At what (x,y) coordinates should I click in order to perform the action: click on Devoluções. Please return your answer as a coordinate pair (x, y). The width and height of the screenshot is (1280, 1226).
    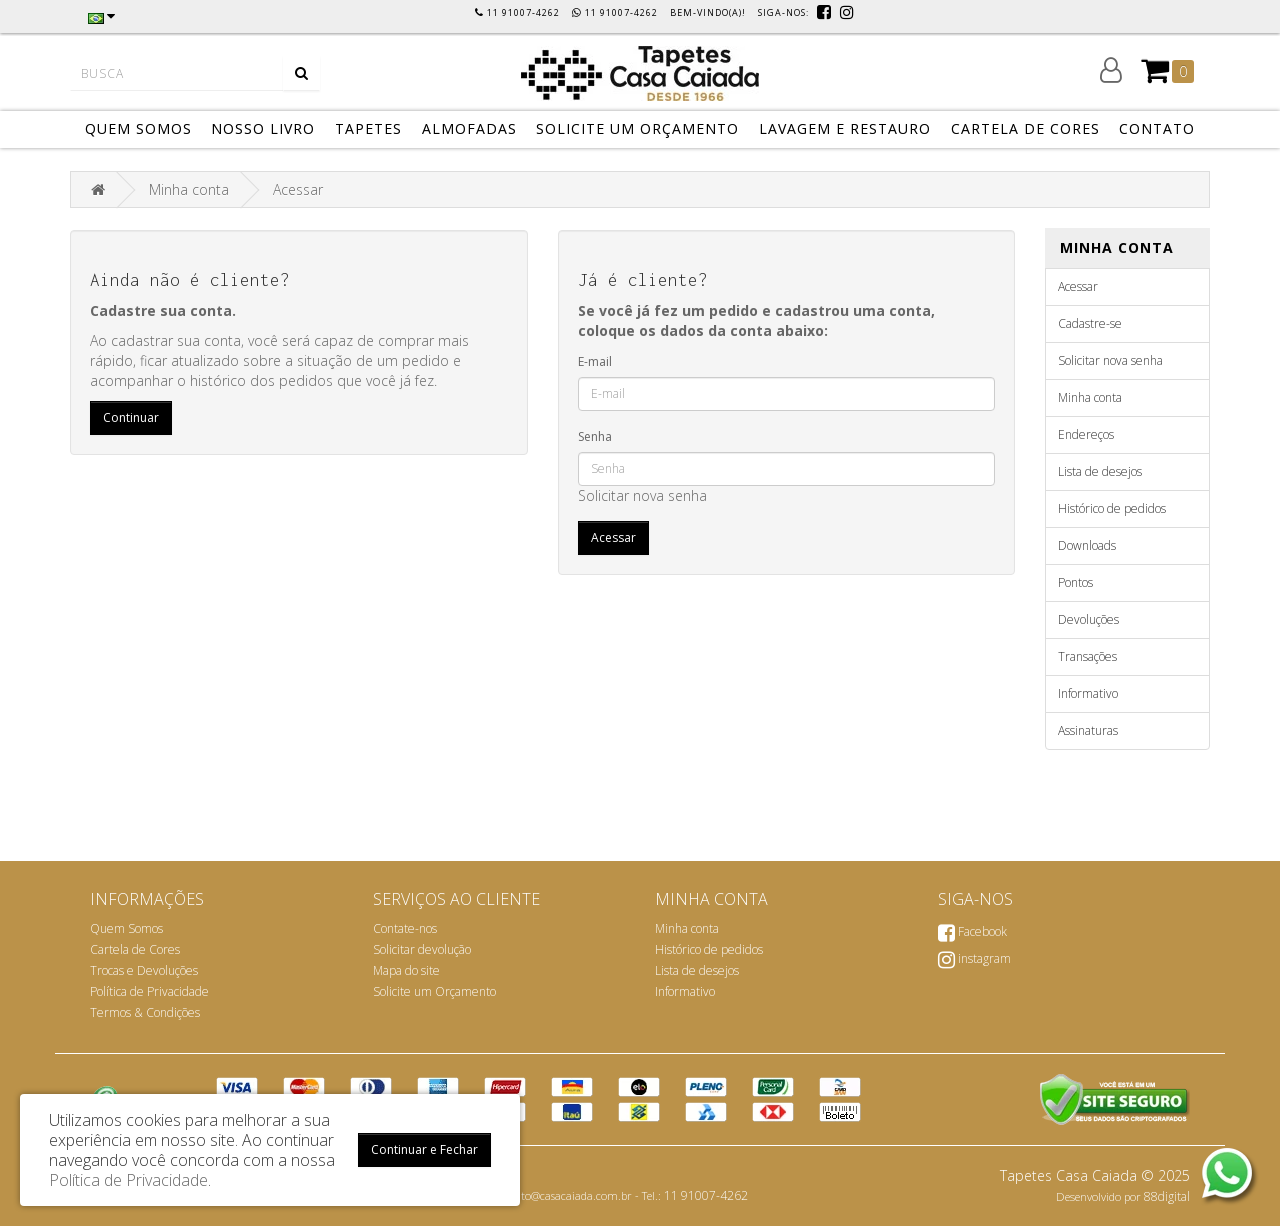
    Looking at the image, I should click on (1088, 619).